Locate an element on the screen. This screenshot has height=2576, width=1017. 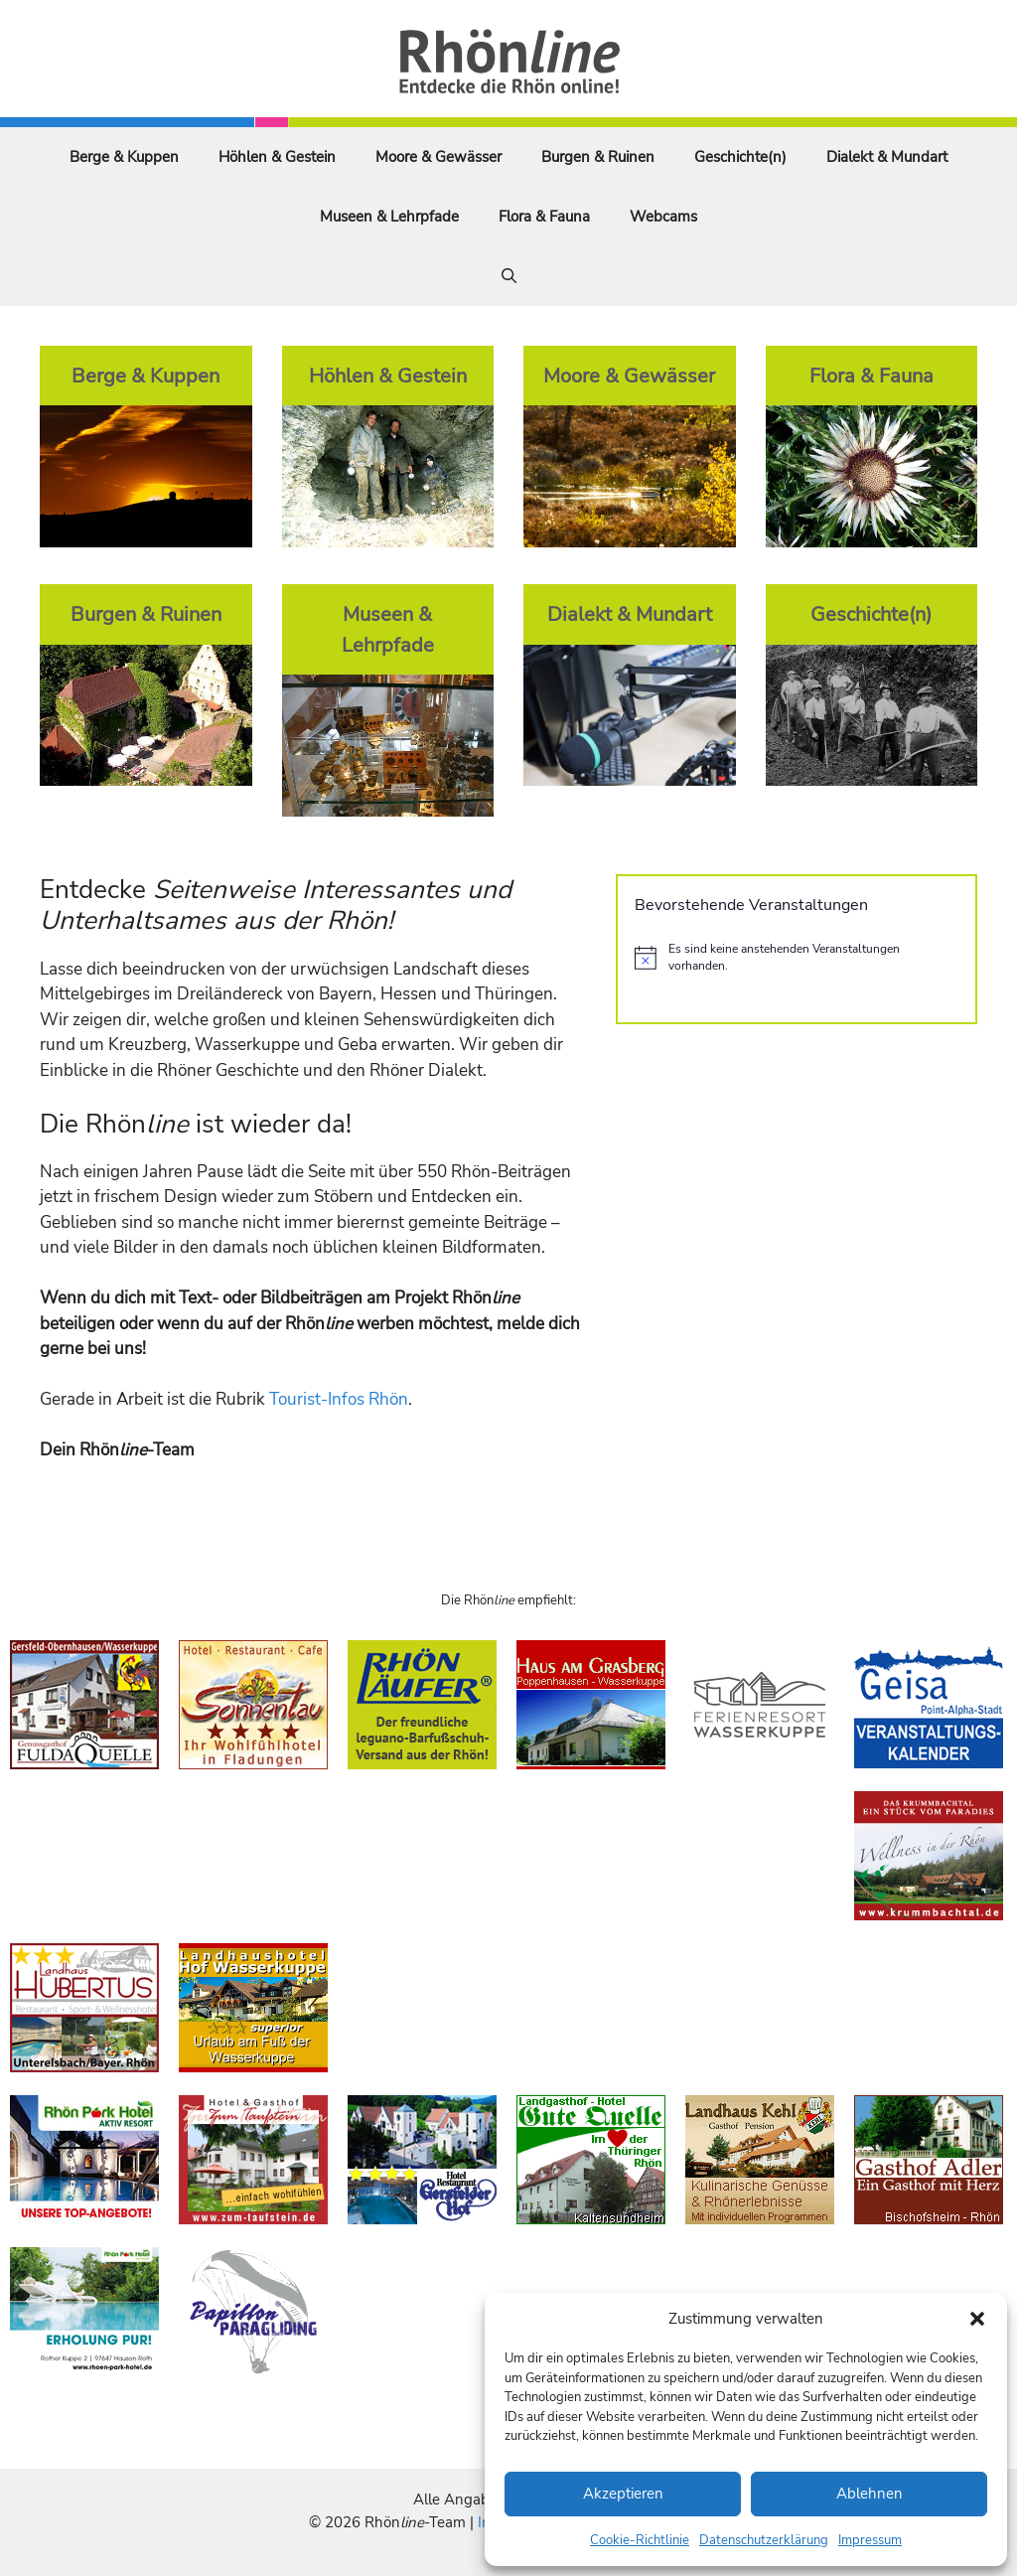
Impressum is located at coordinates (870, 2540).